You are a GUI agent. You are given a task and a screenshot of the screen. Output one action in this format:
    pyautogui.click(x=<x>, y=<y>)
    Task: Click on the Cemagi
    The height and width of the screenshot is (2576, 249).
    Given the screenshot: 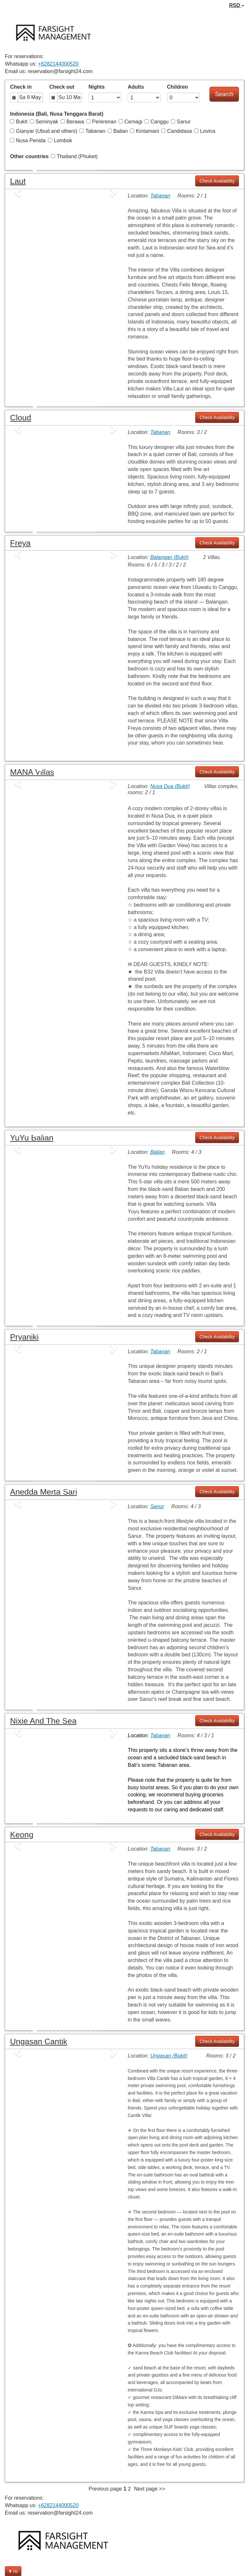 What is the action you would take?
    pyautogui.click(x=130, y=121)
    